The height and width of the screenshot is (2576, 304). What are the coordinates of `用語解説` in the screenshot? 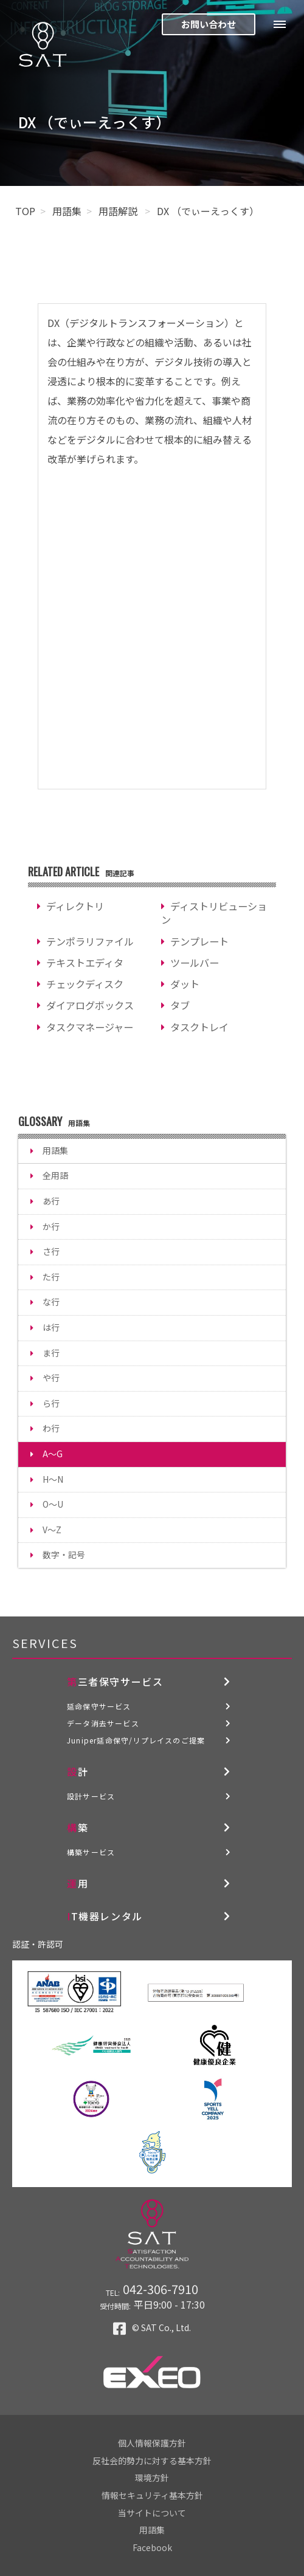 It's located at (119, 211).